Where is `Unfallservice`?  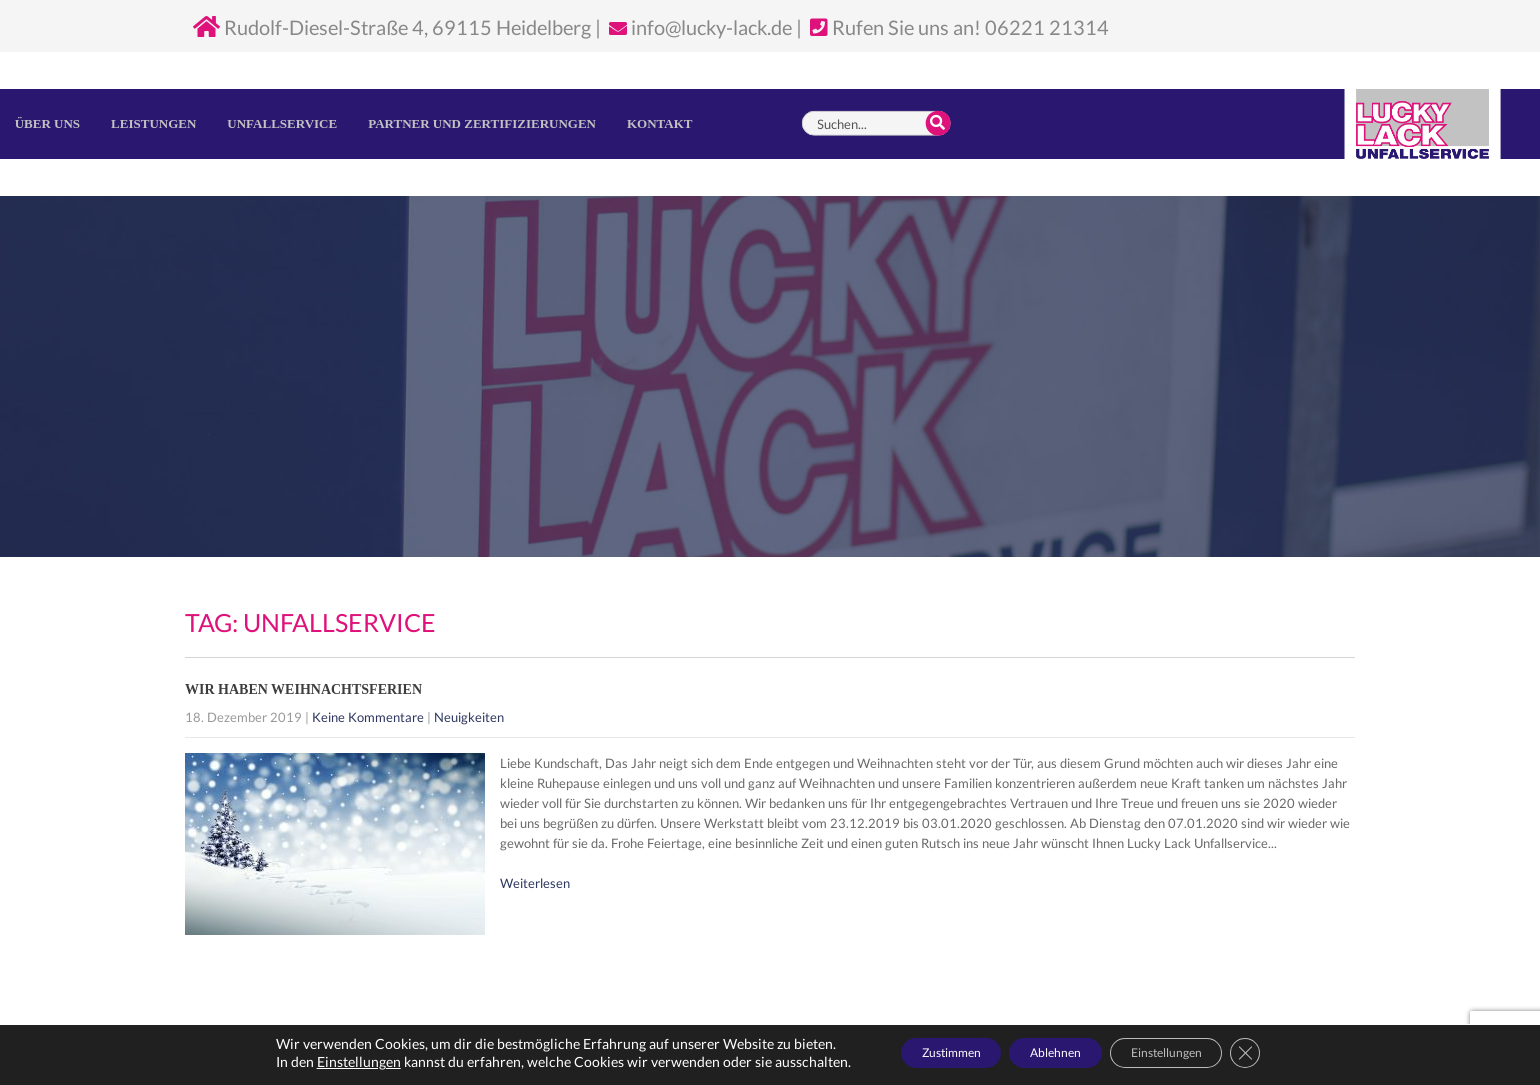 Unfallservice is located at coordinates (282, 123).